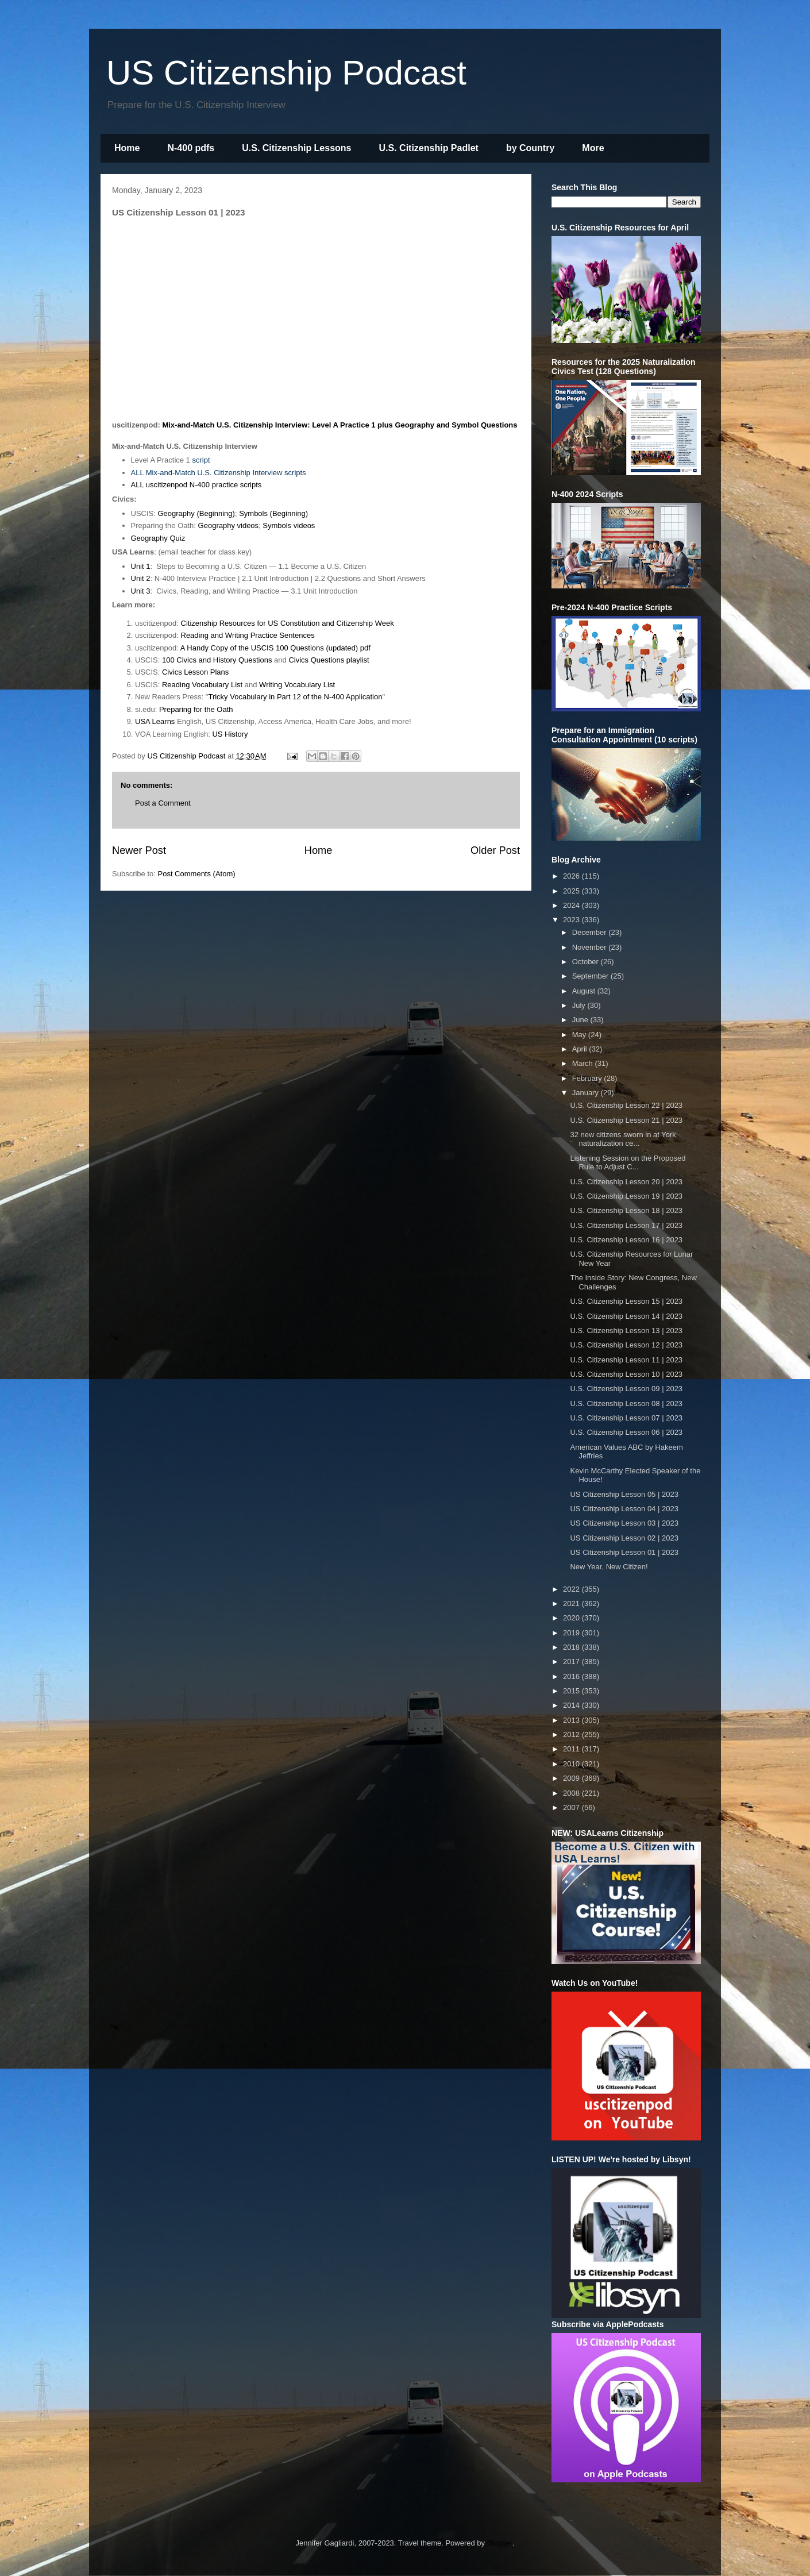  I want to click on 2014, so click(572, 1705).